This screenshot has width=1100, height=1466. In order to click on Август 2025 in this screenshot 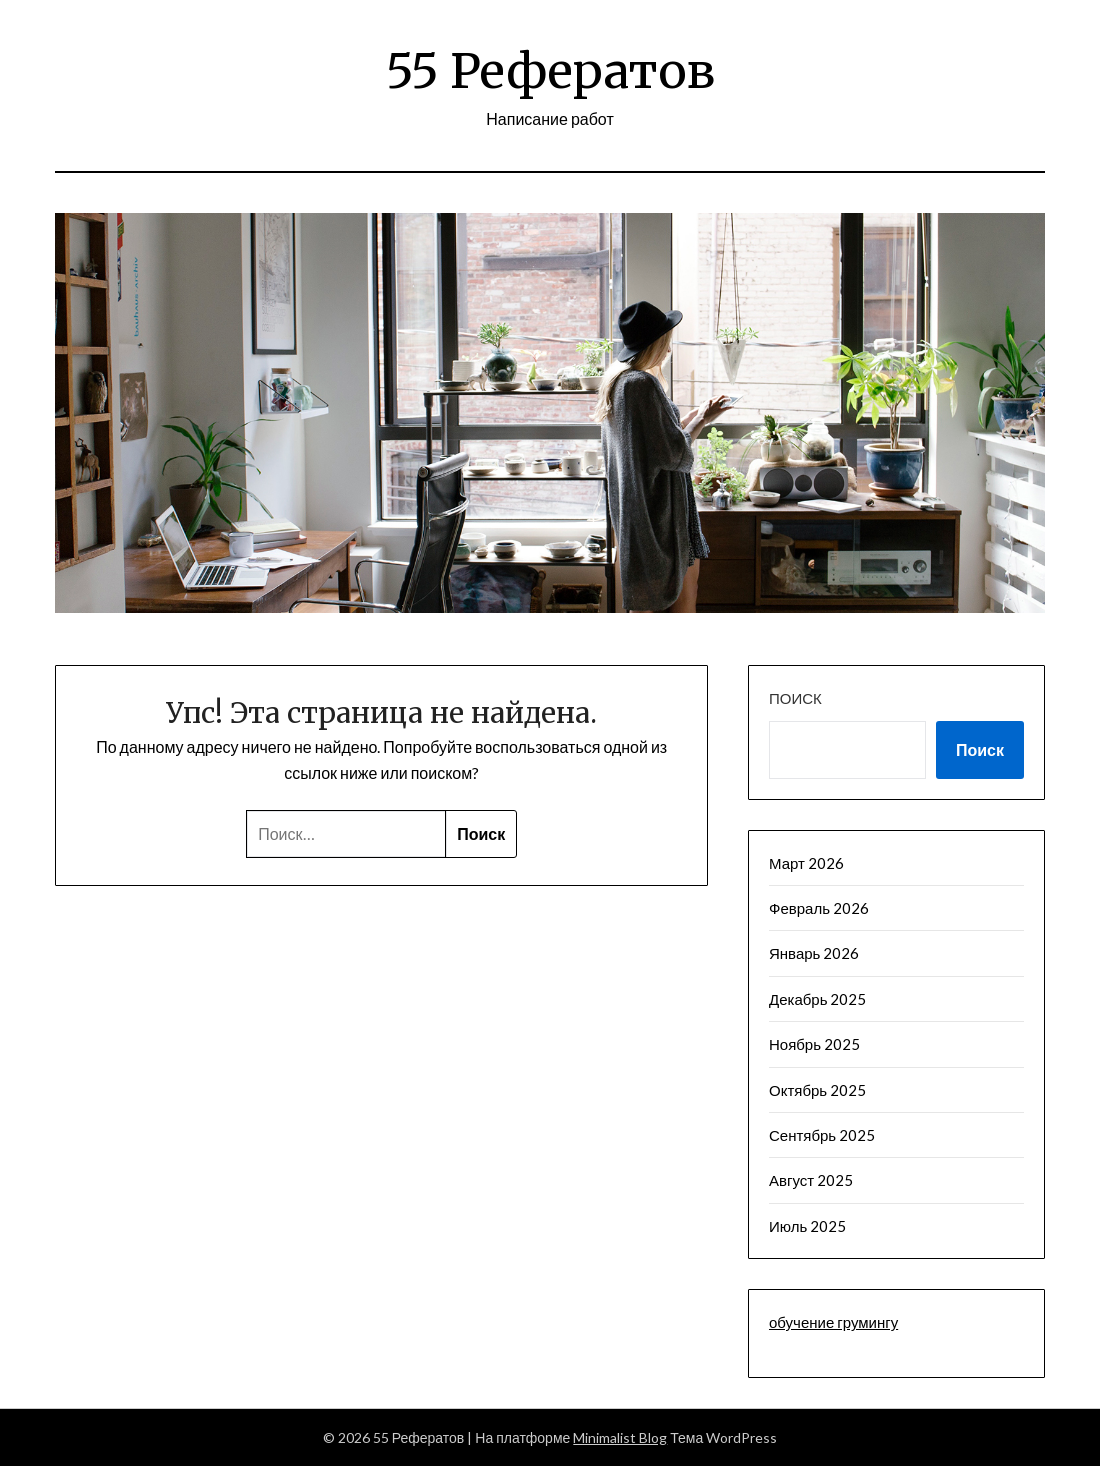, I will do `click(811, 1180)`.